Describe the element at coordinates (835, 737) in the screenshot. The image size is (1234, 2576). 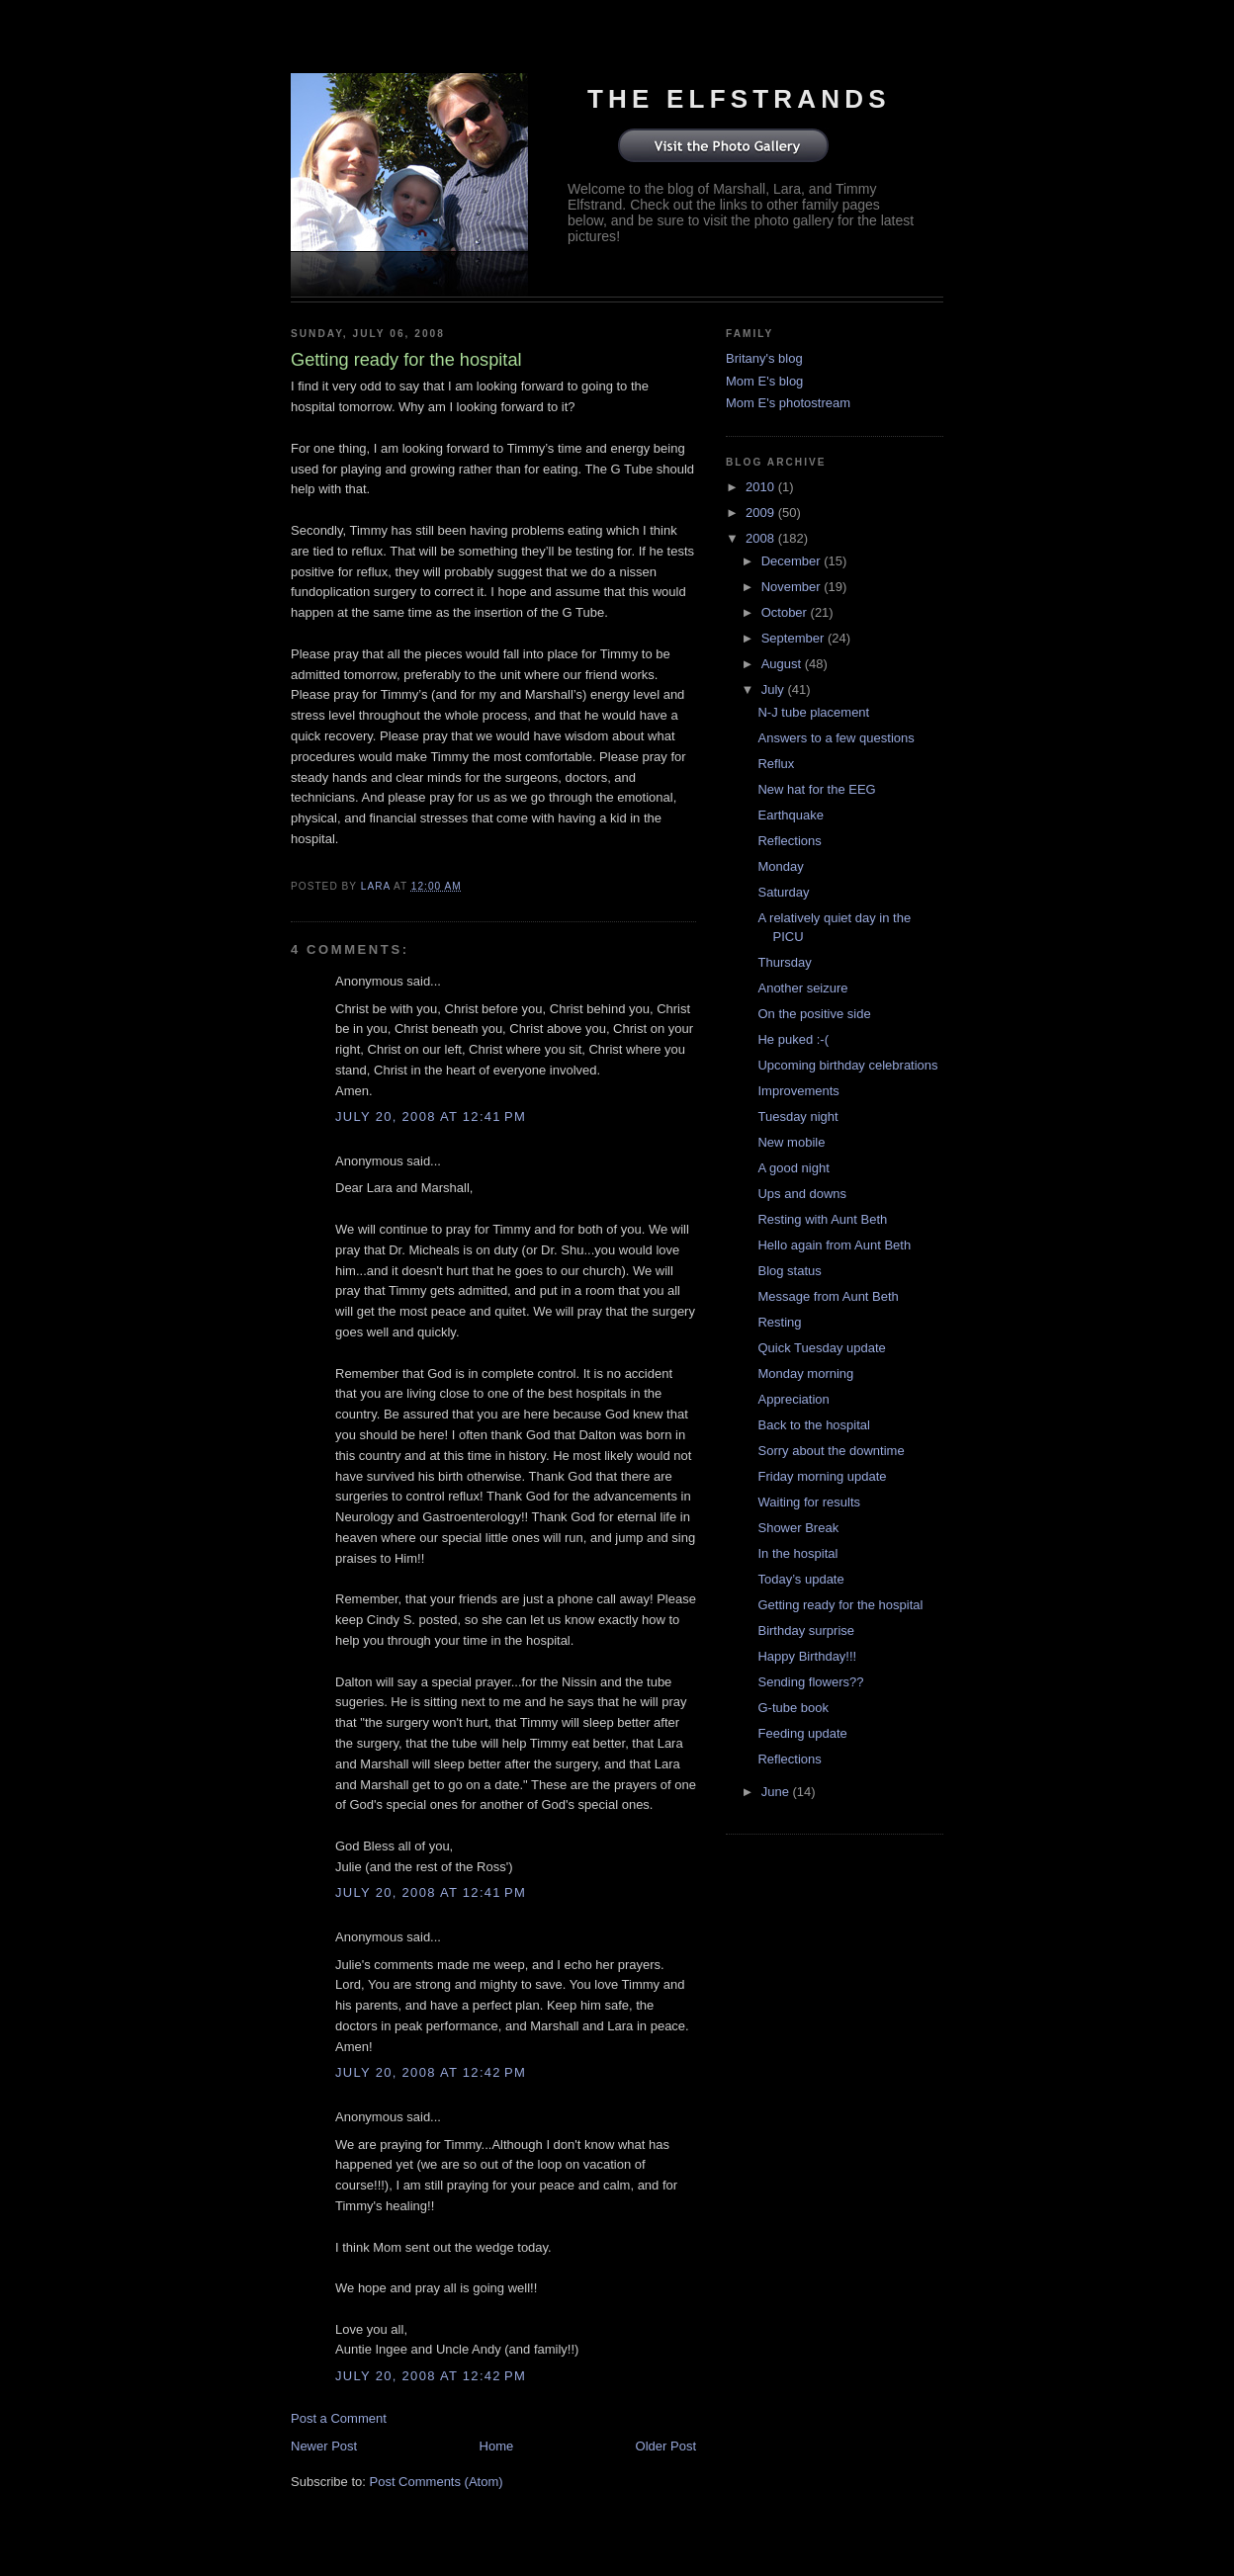
I see `Answers to a few questions` at that location.